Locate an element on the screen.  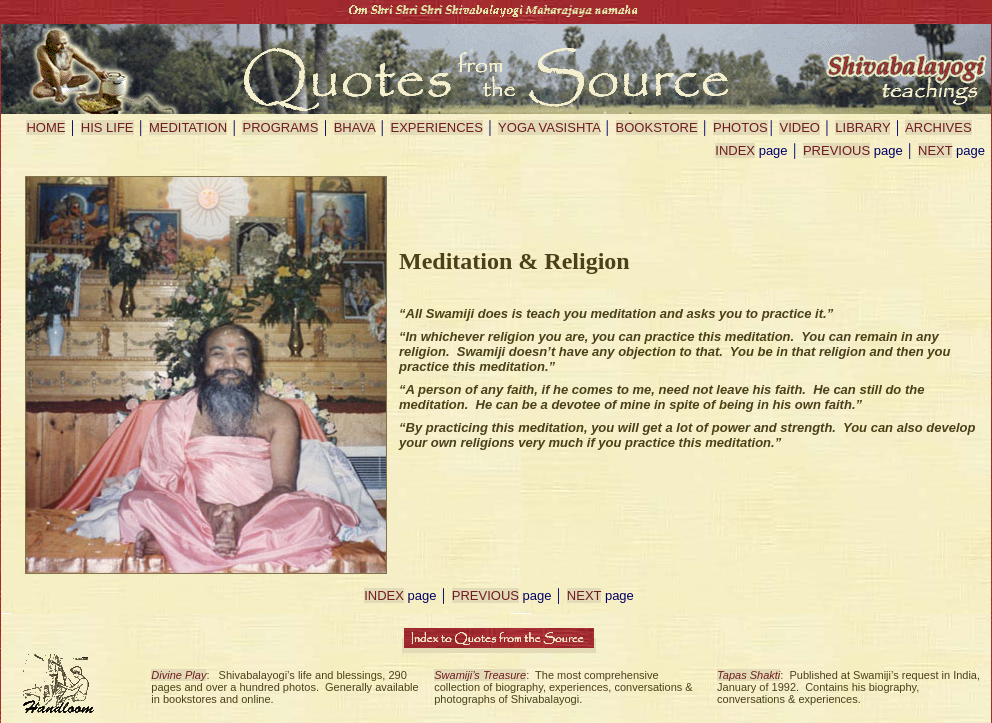
Divine Play is located at coordinates (178, 675).